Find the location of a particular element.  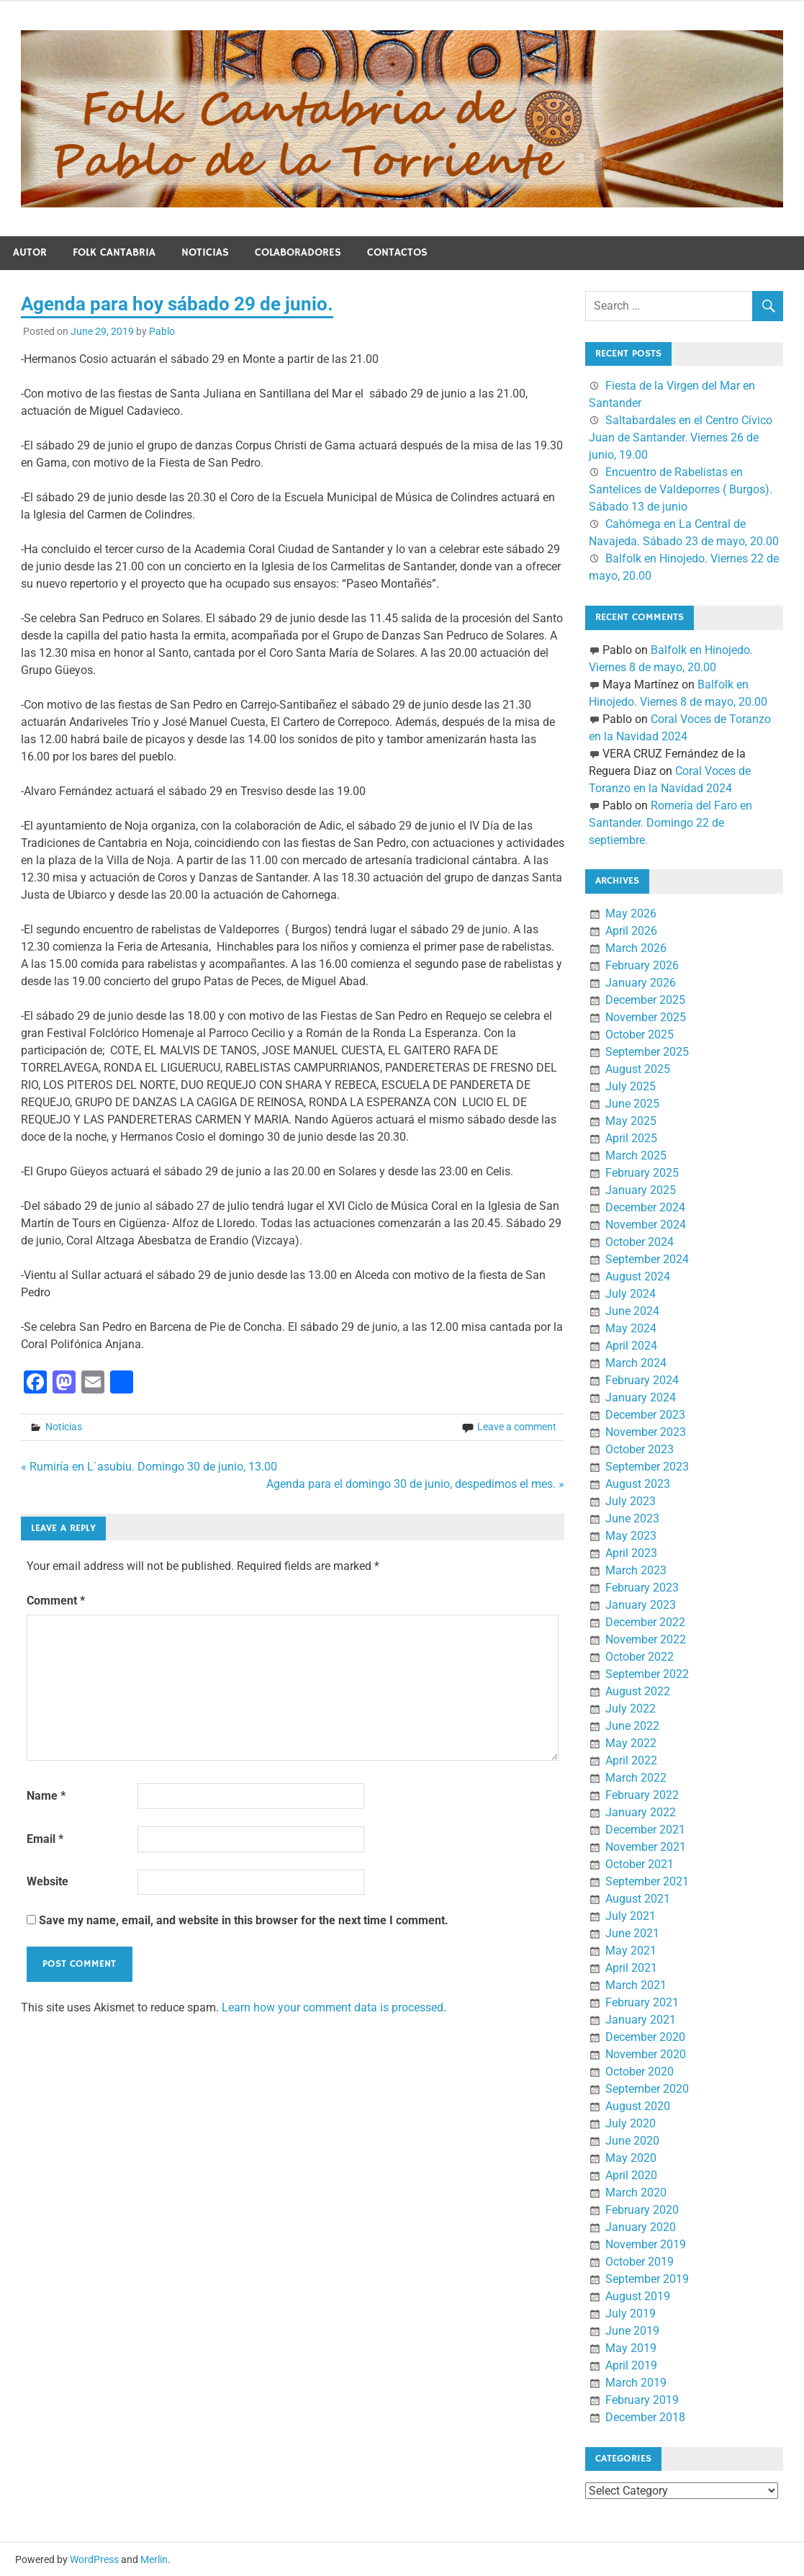

June 2025 is located at coordinates (632, 1103).